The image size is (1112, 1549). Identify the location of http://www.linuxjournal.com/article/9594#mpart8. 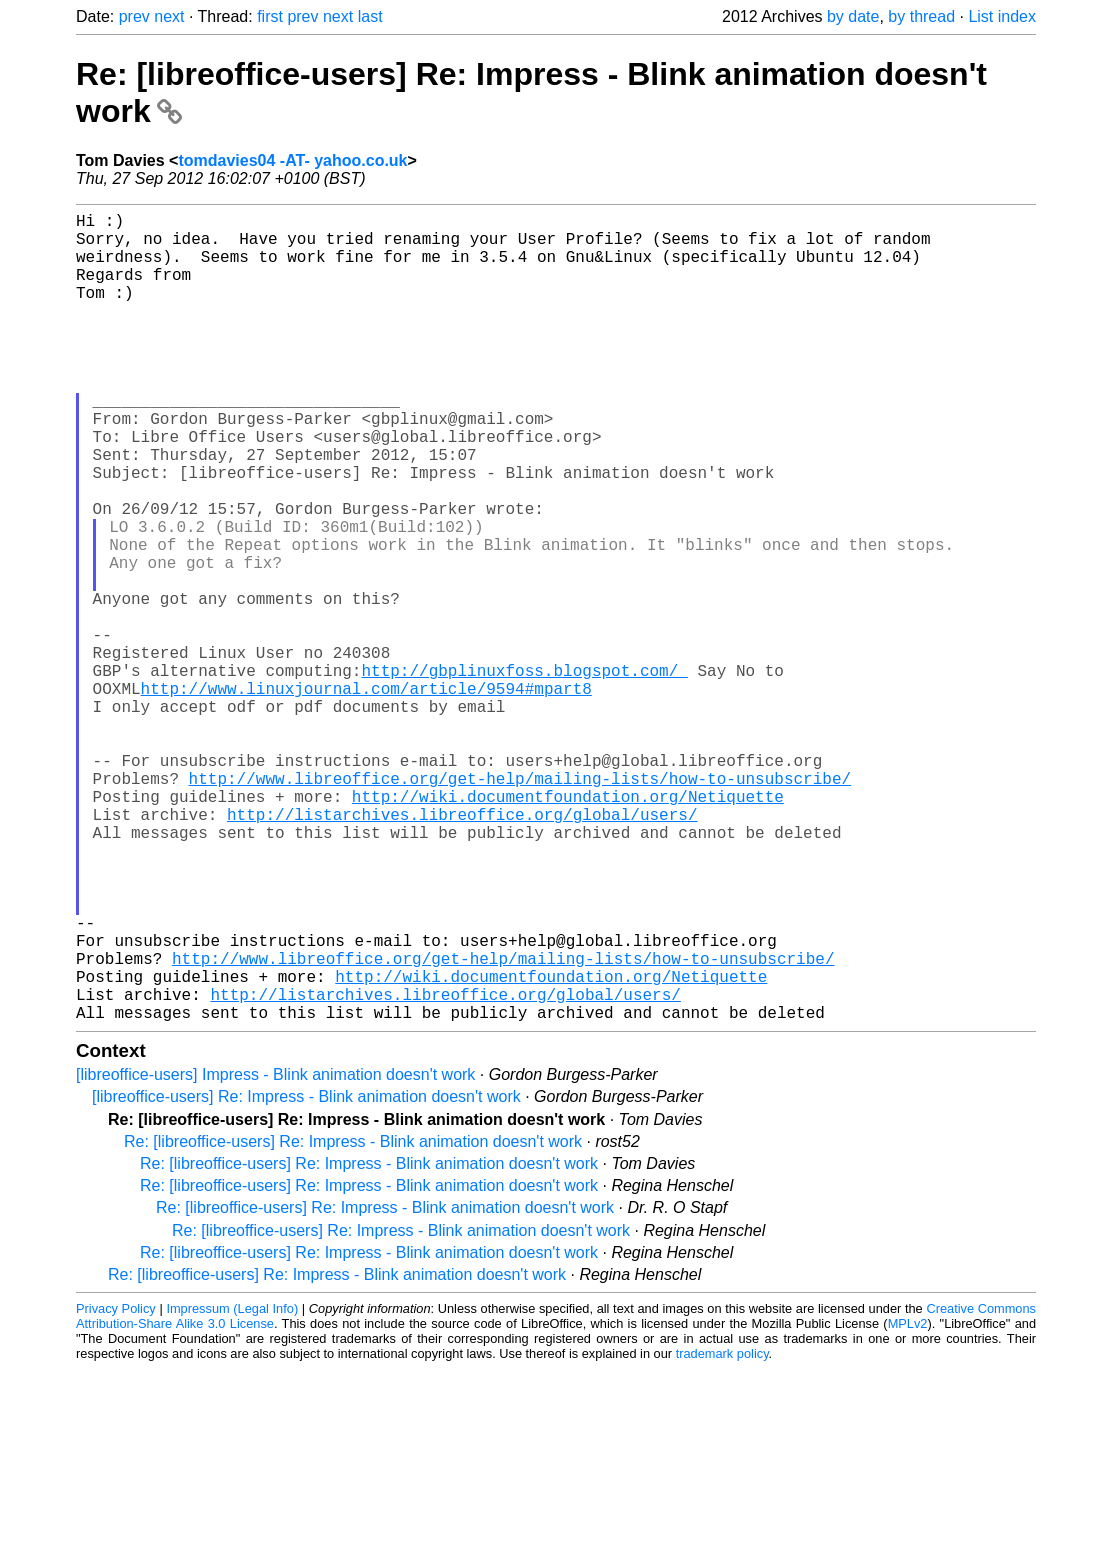
(366, 796).